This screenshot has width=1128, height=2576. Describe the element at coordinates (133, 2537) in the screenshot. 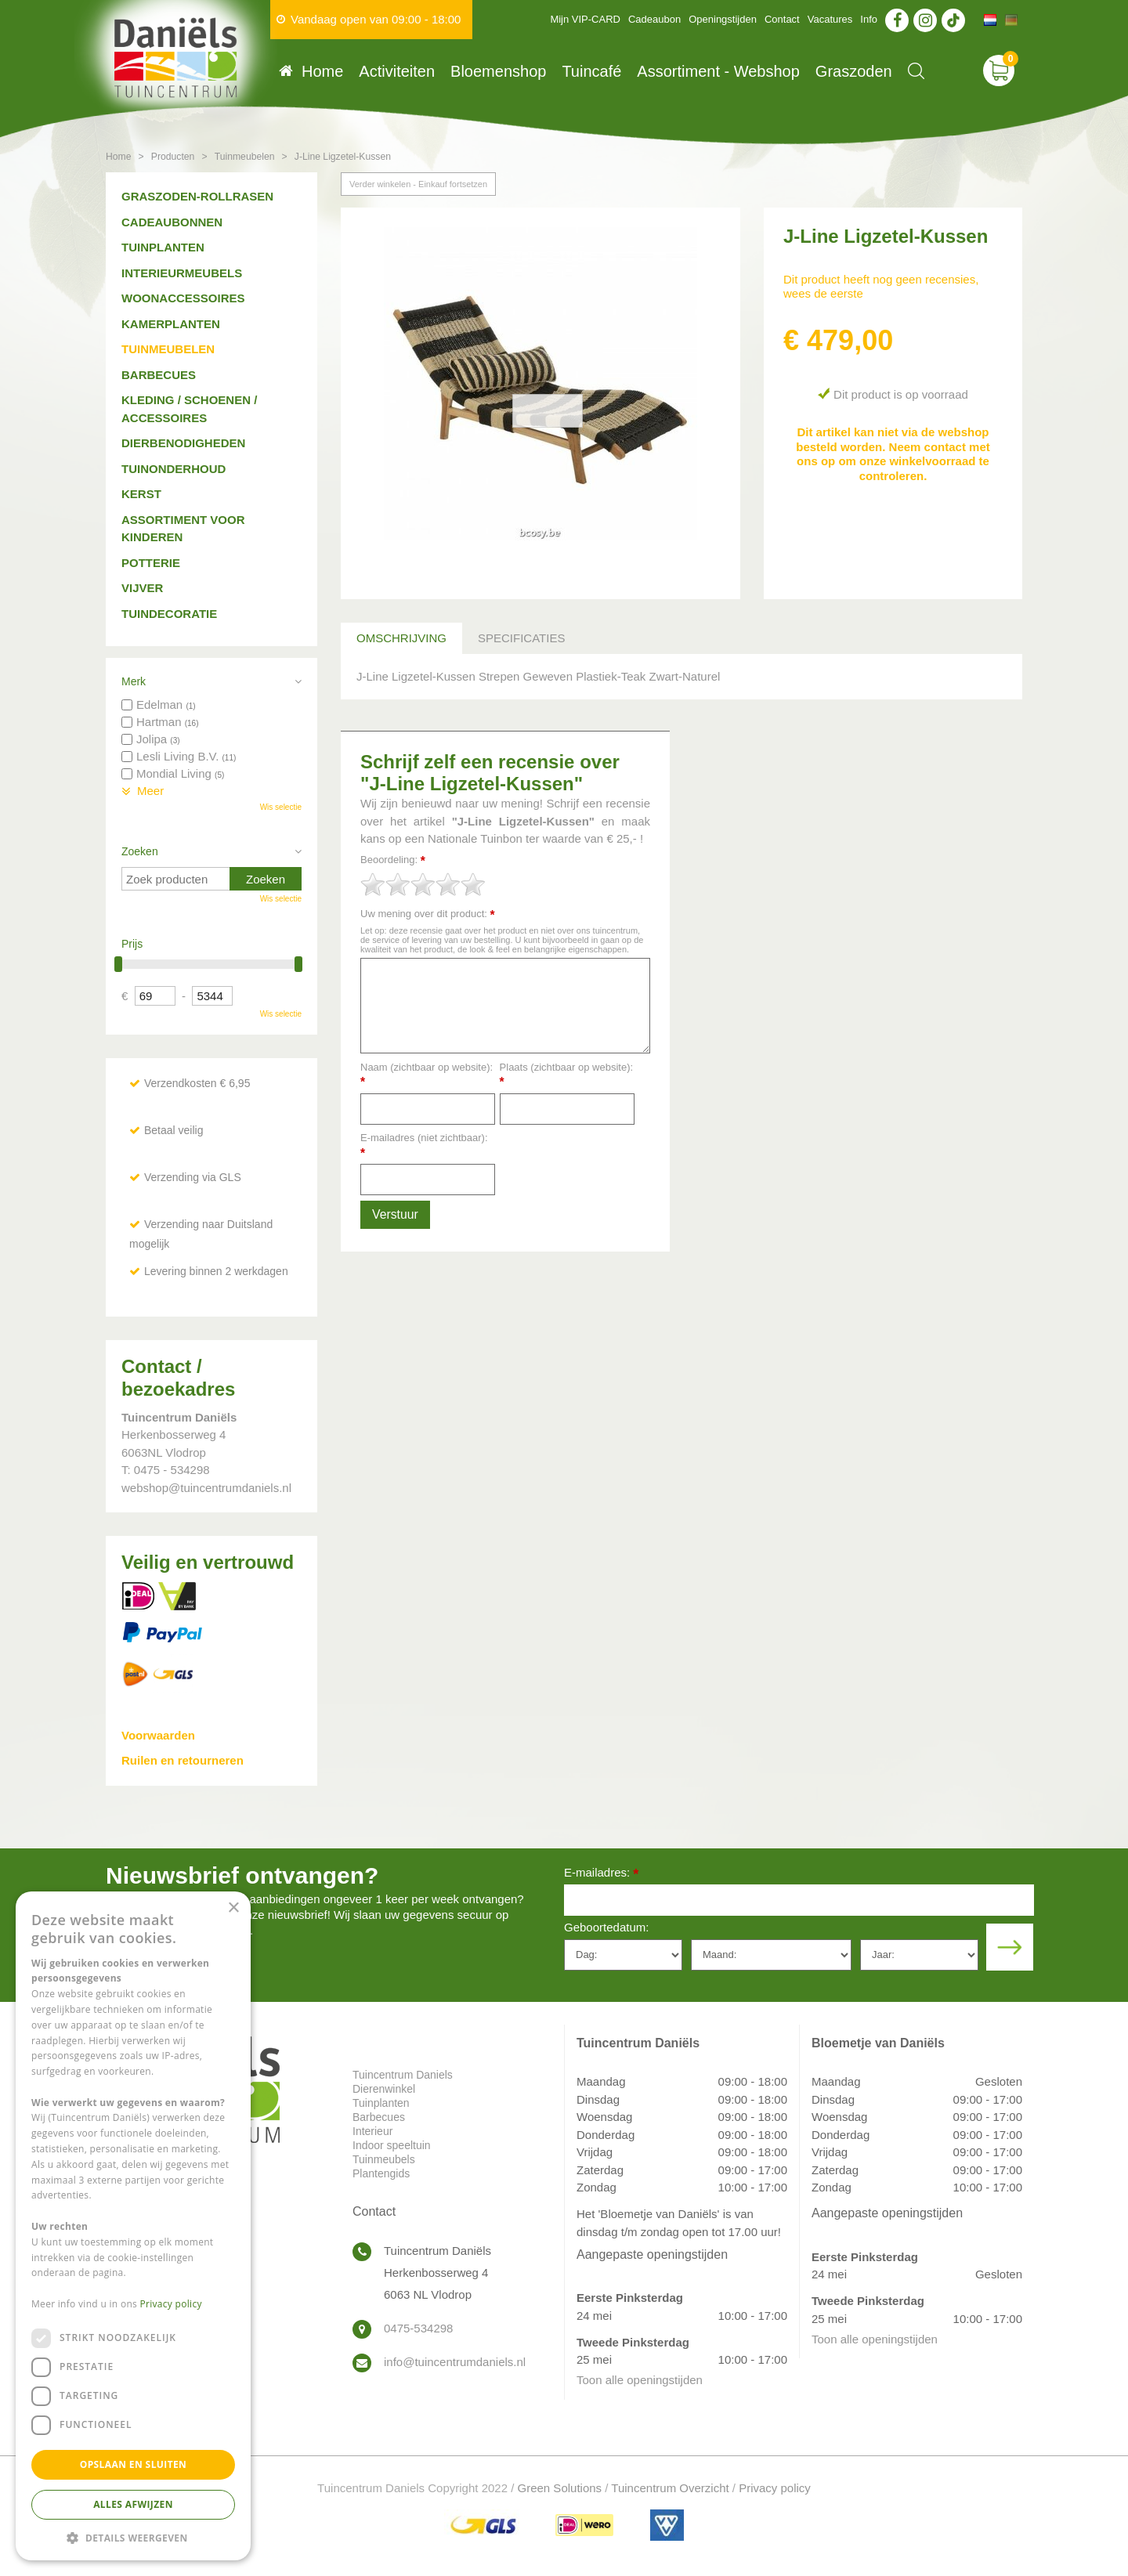

I see `[button]` at that location.